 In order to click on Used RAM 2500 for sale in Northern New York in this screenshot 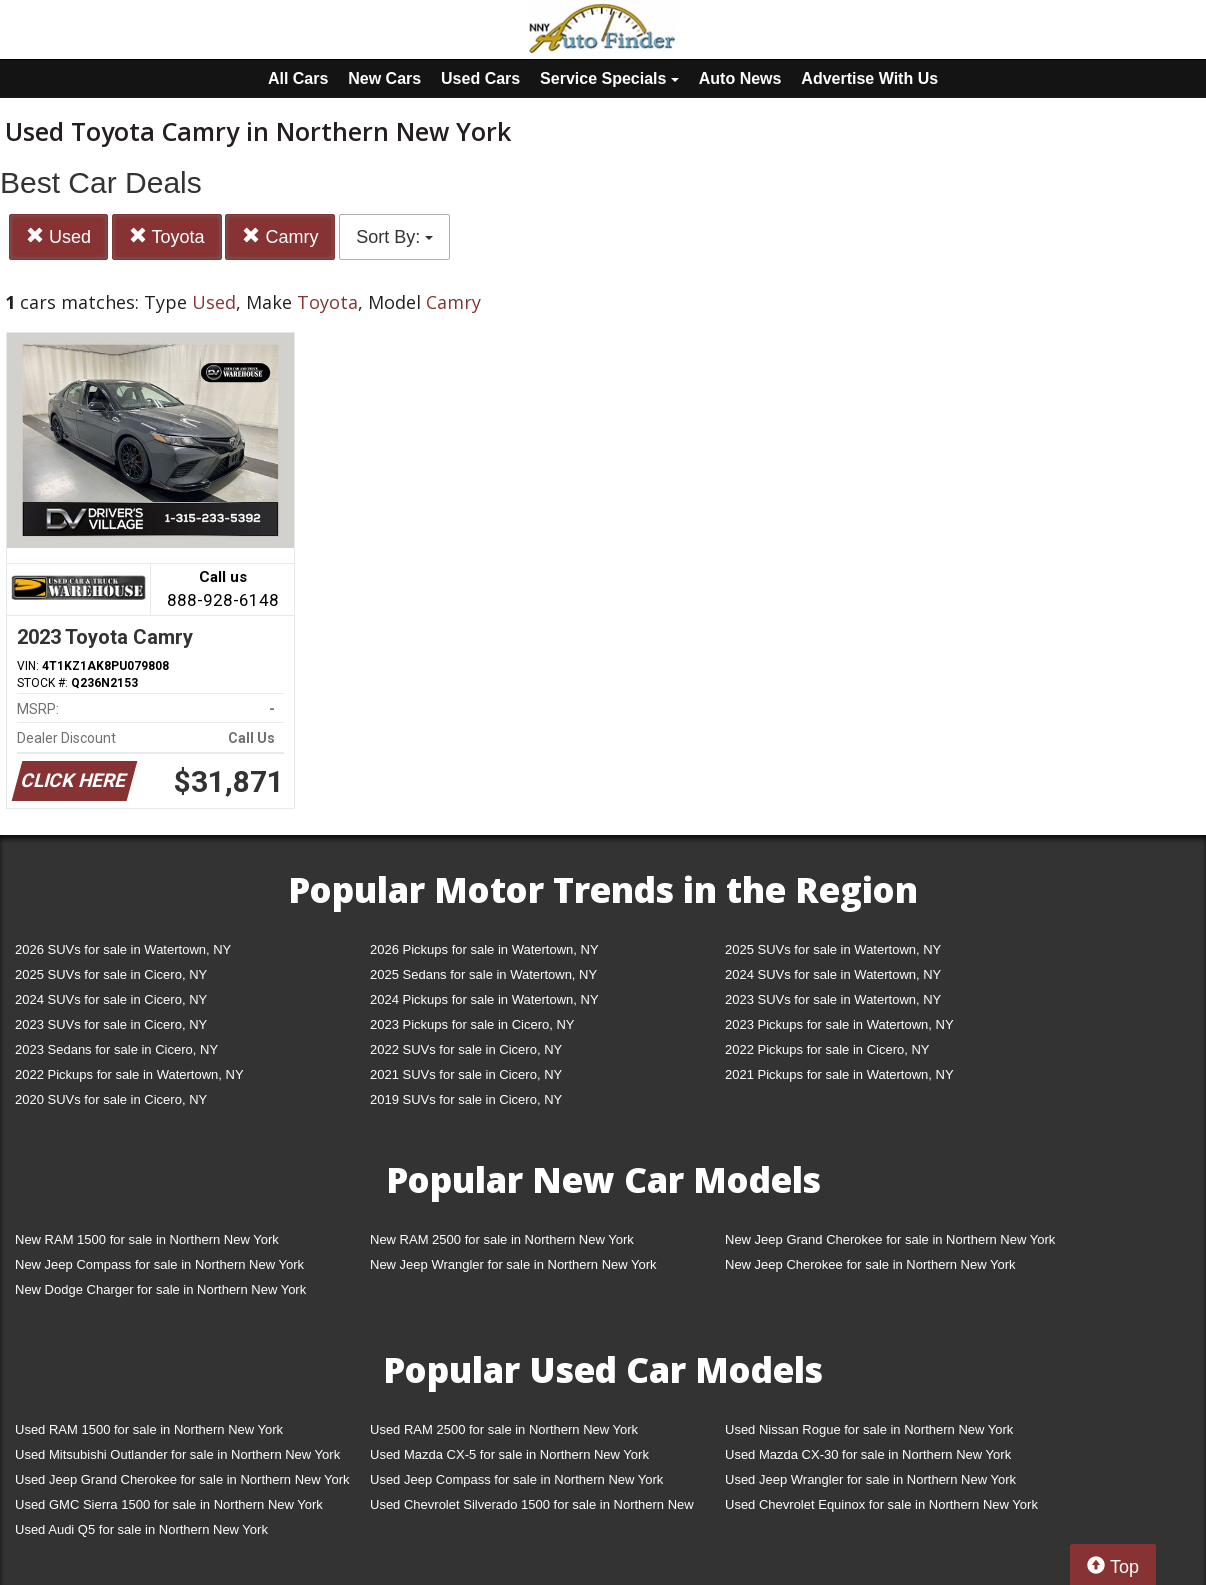, I will do `click(504, 1429)`.